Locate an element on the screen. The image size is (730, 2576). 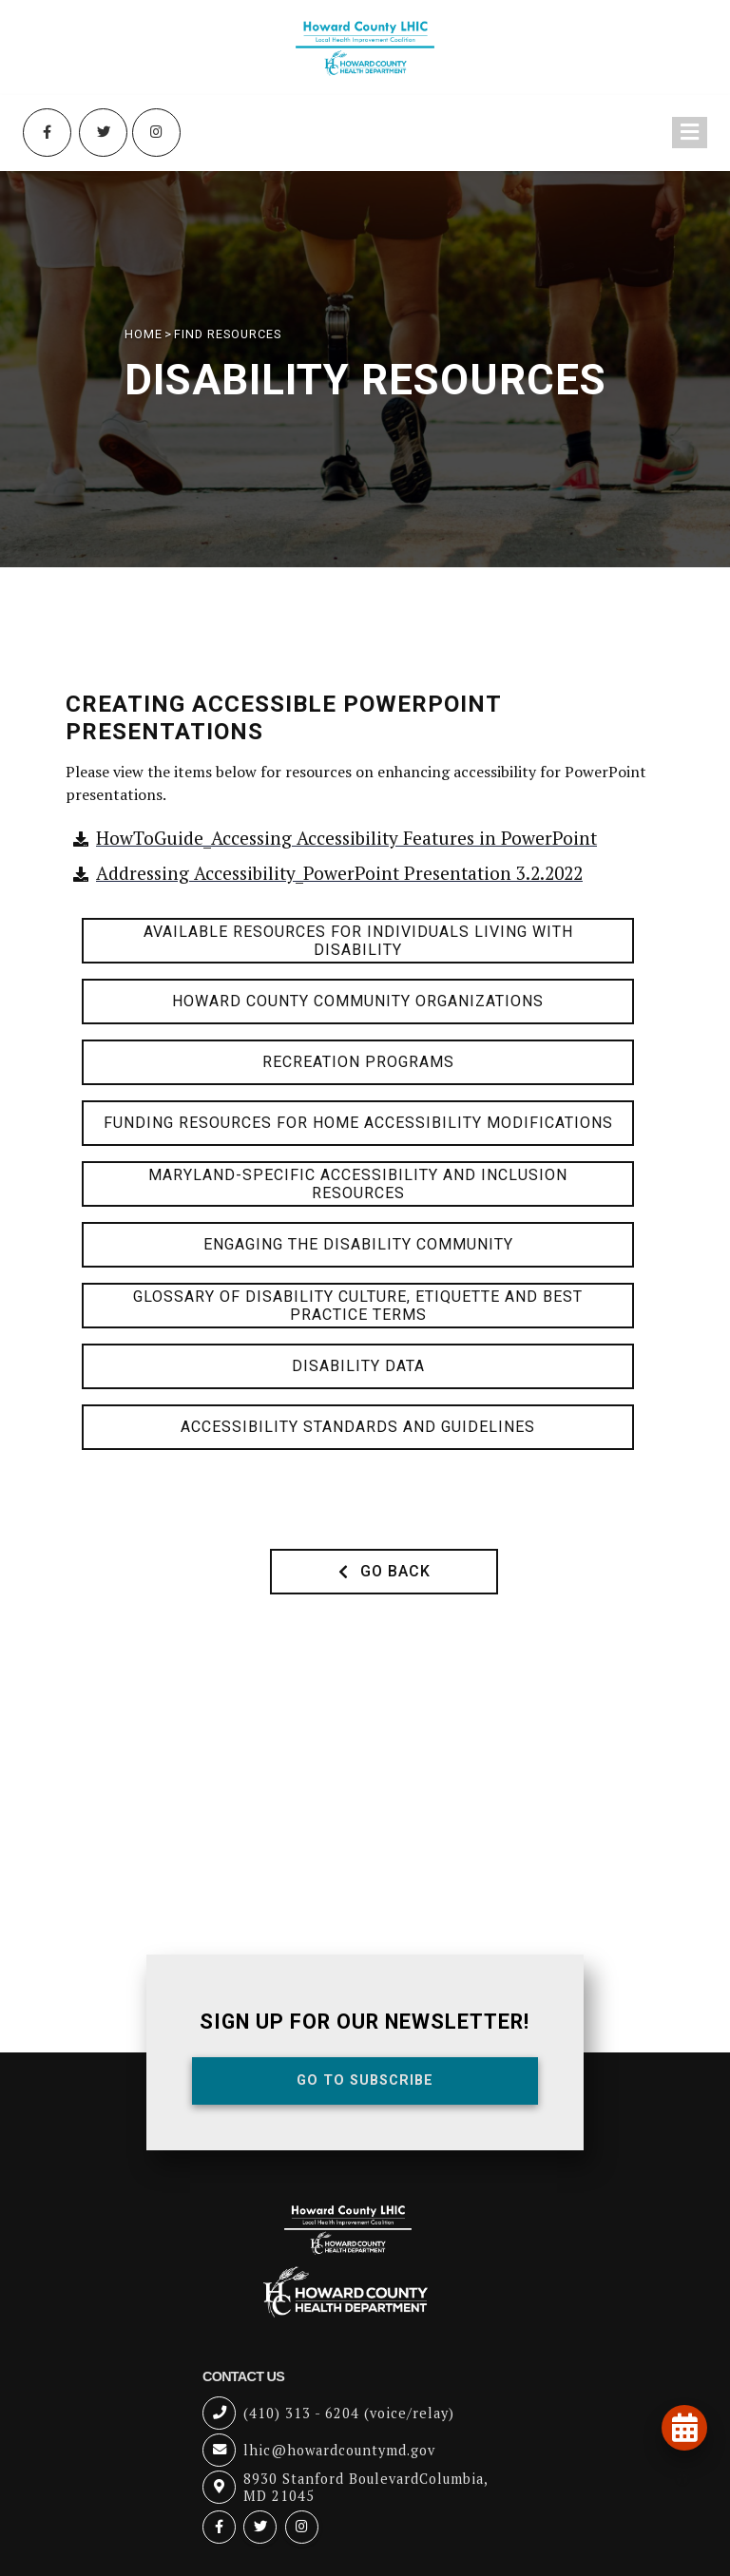
Recreation Programs is located at coordinates (358, 1062).